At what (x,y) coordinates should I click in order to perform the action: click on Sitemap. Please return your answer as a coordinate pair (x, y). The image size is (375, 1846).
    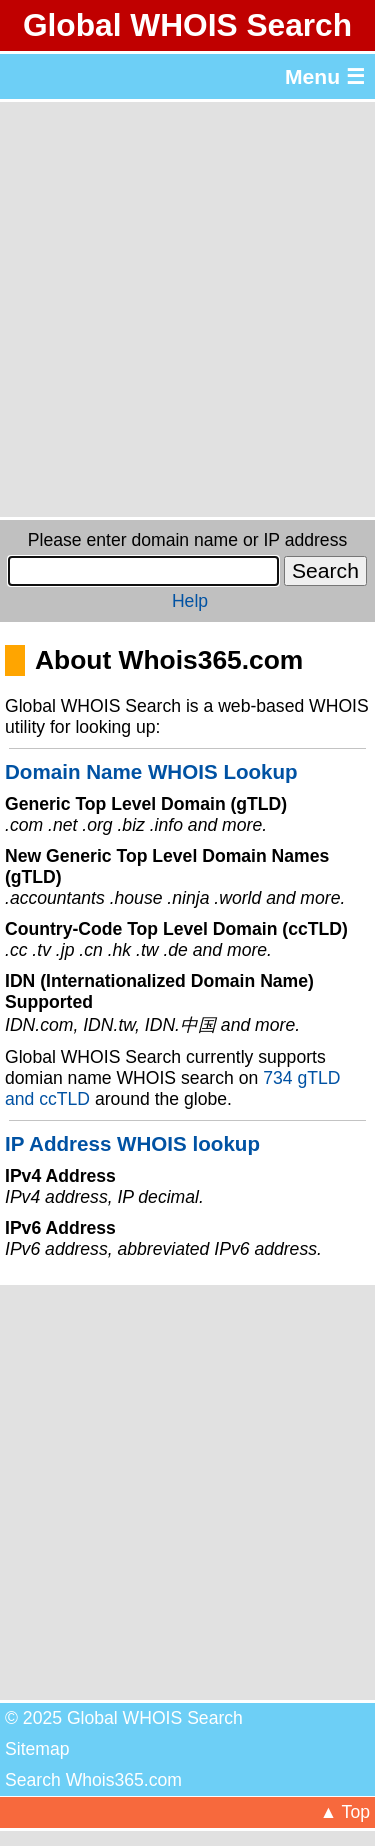
    Looking at the image, I should click on (37, 1749).